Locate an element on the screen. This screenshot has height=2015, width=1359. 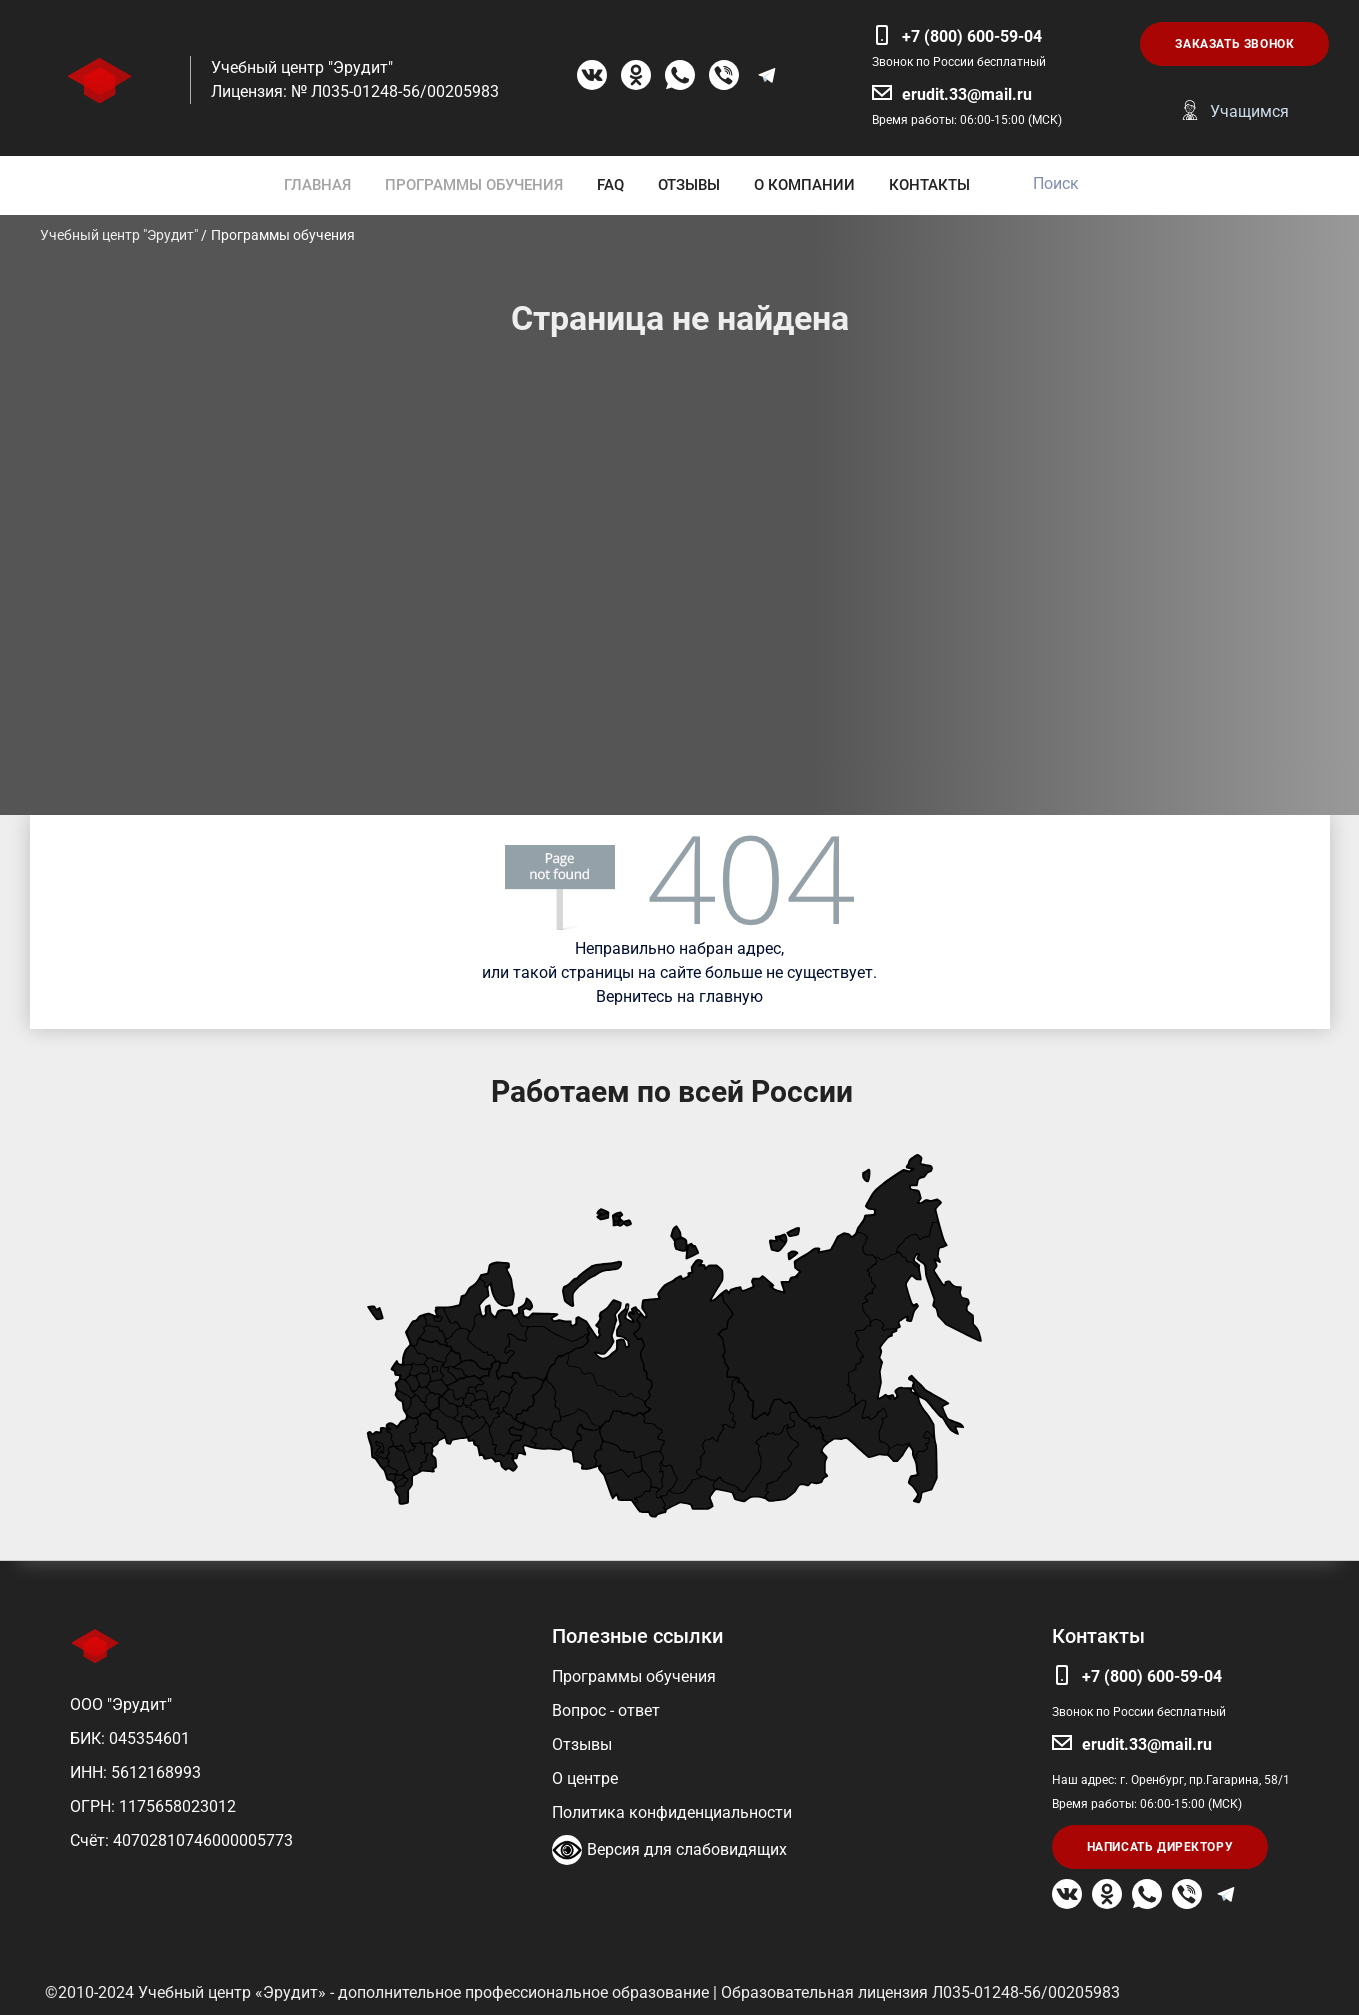
КОНТАКТЫ is located at coordinates (929, 185).